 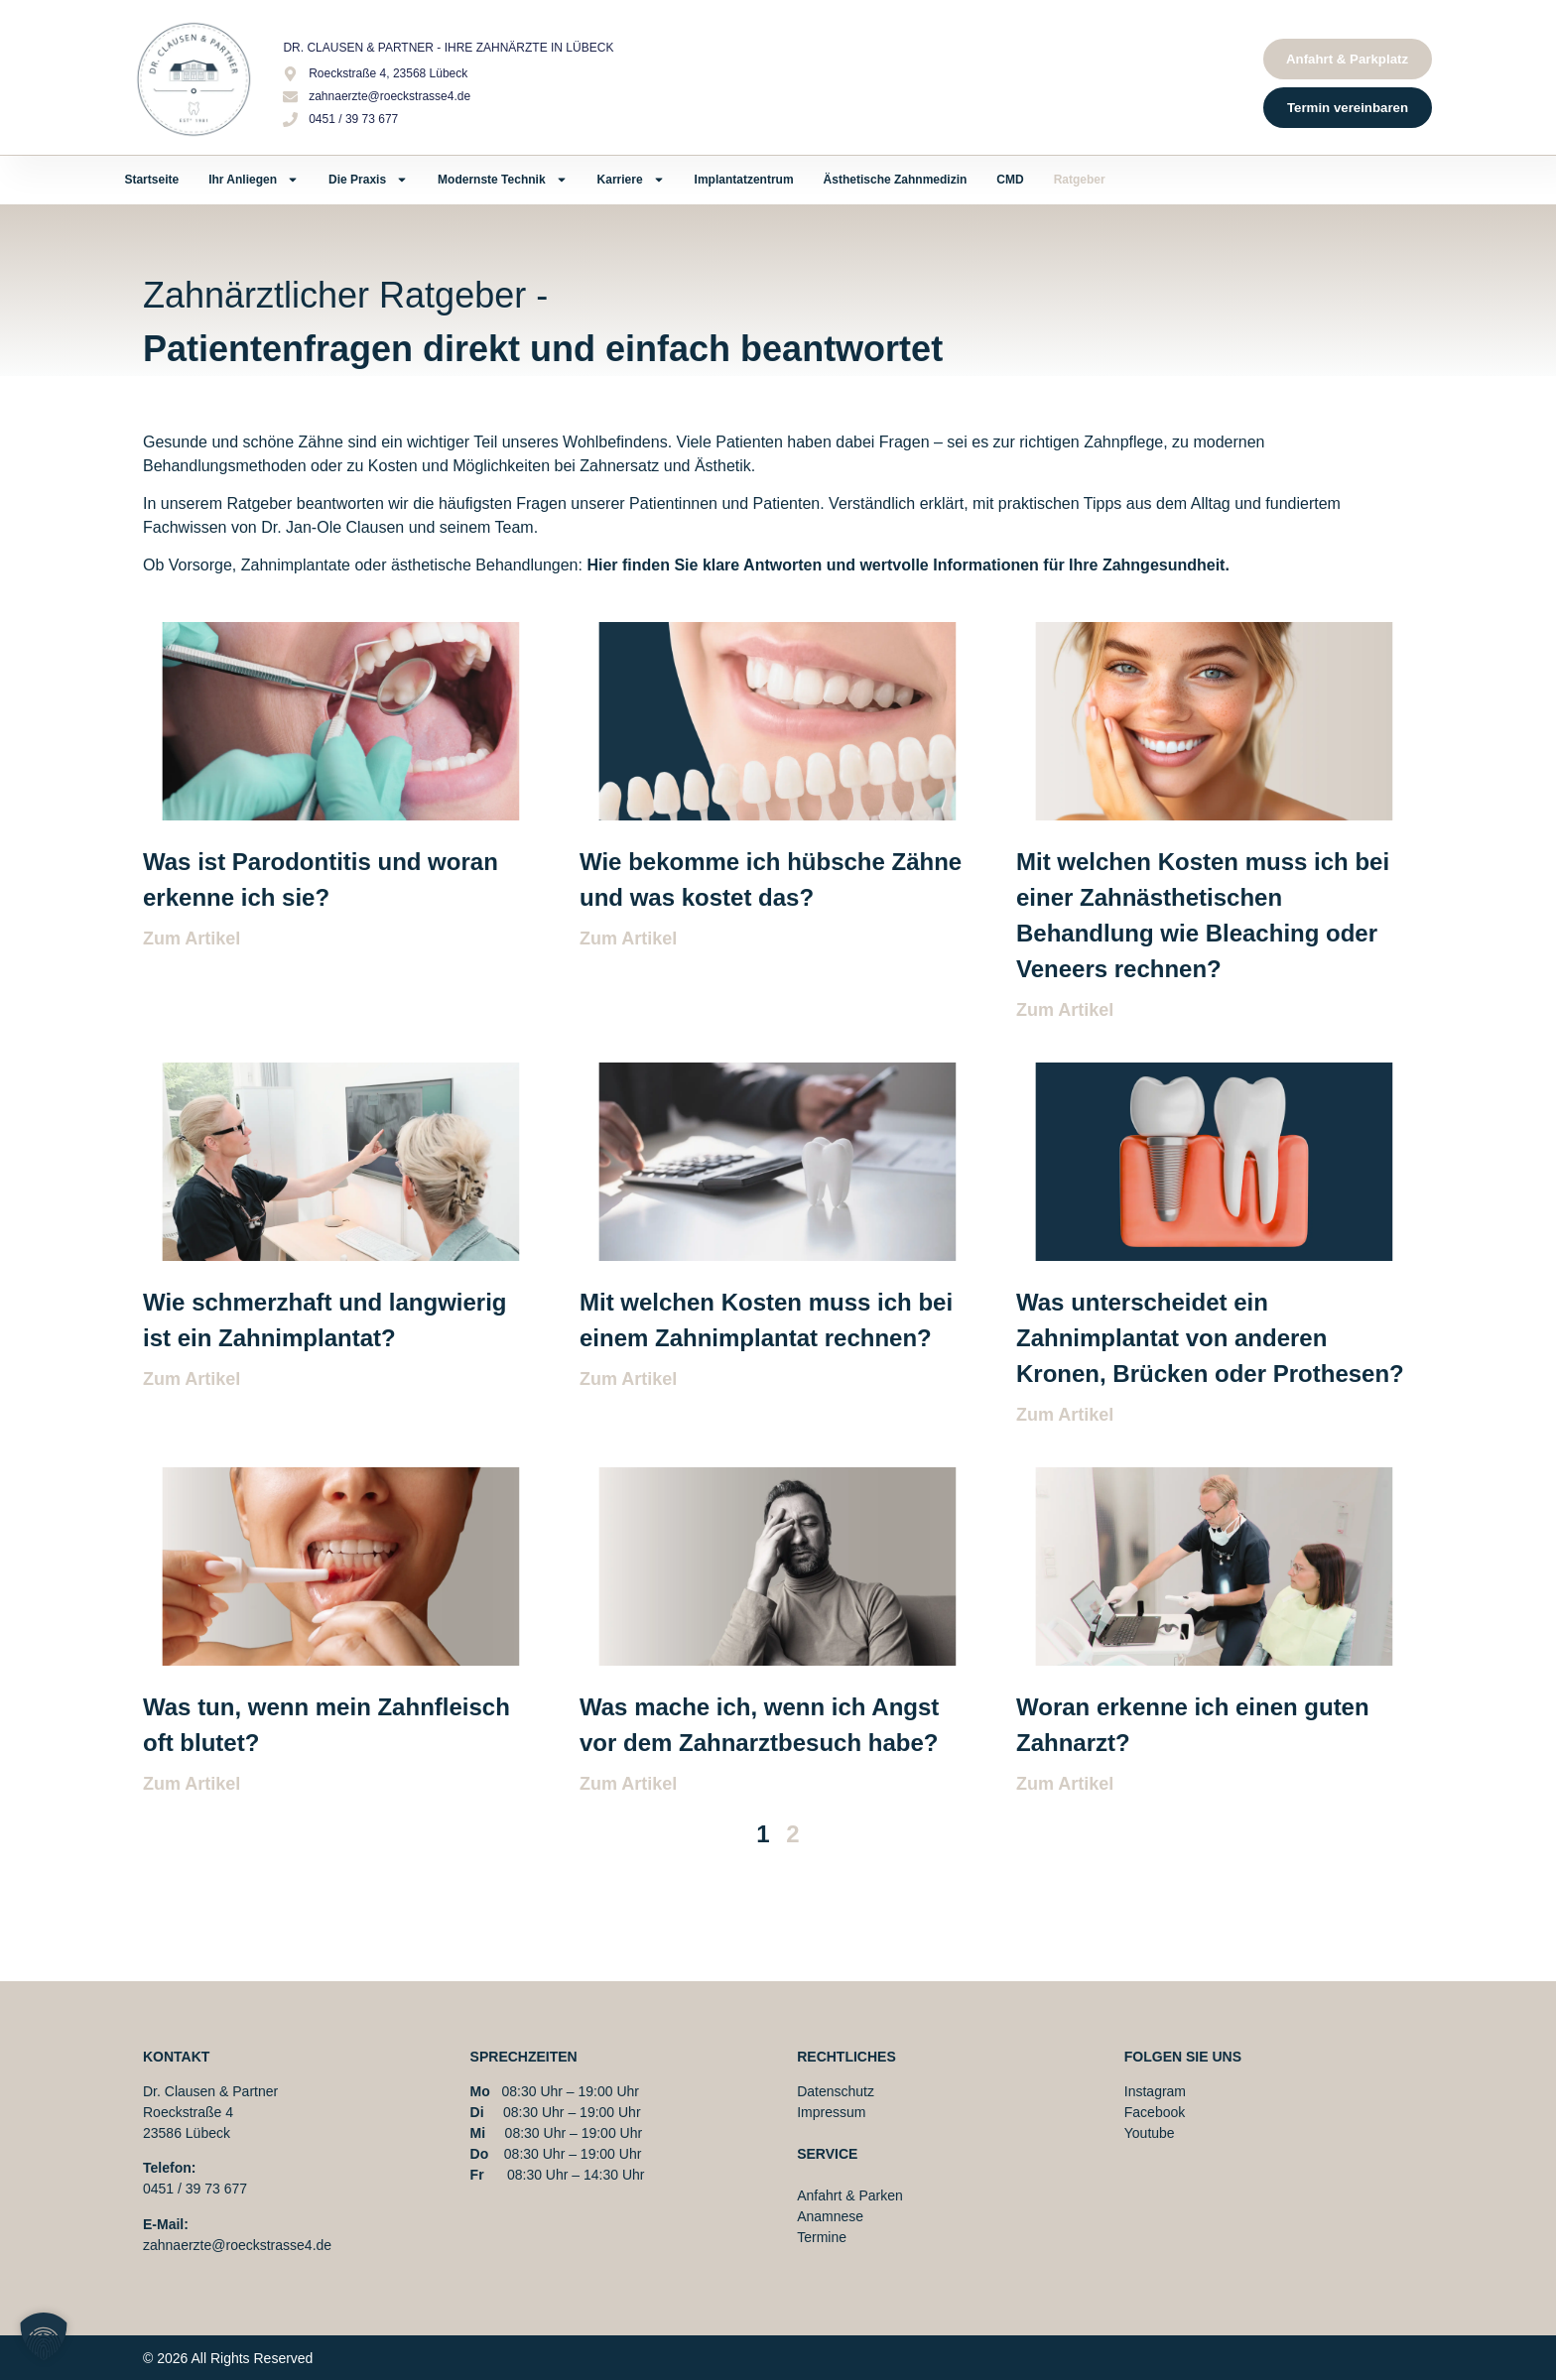 What do you see at coordinates (43, 2336) in the screenshot?
I see `[button]` at bounding box center [43, 2336].